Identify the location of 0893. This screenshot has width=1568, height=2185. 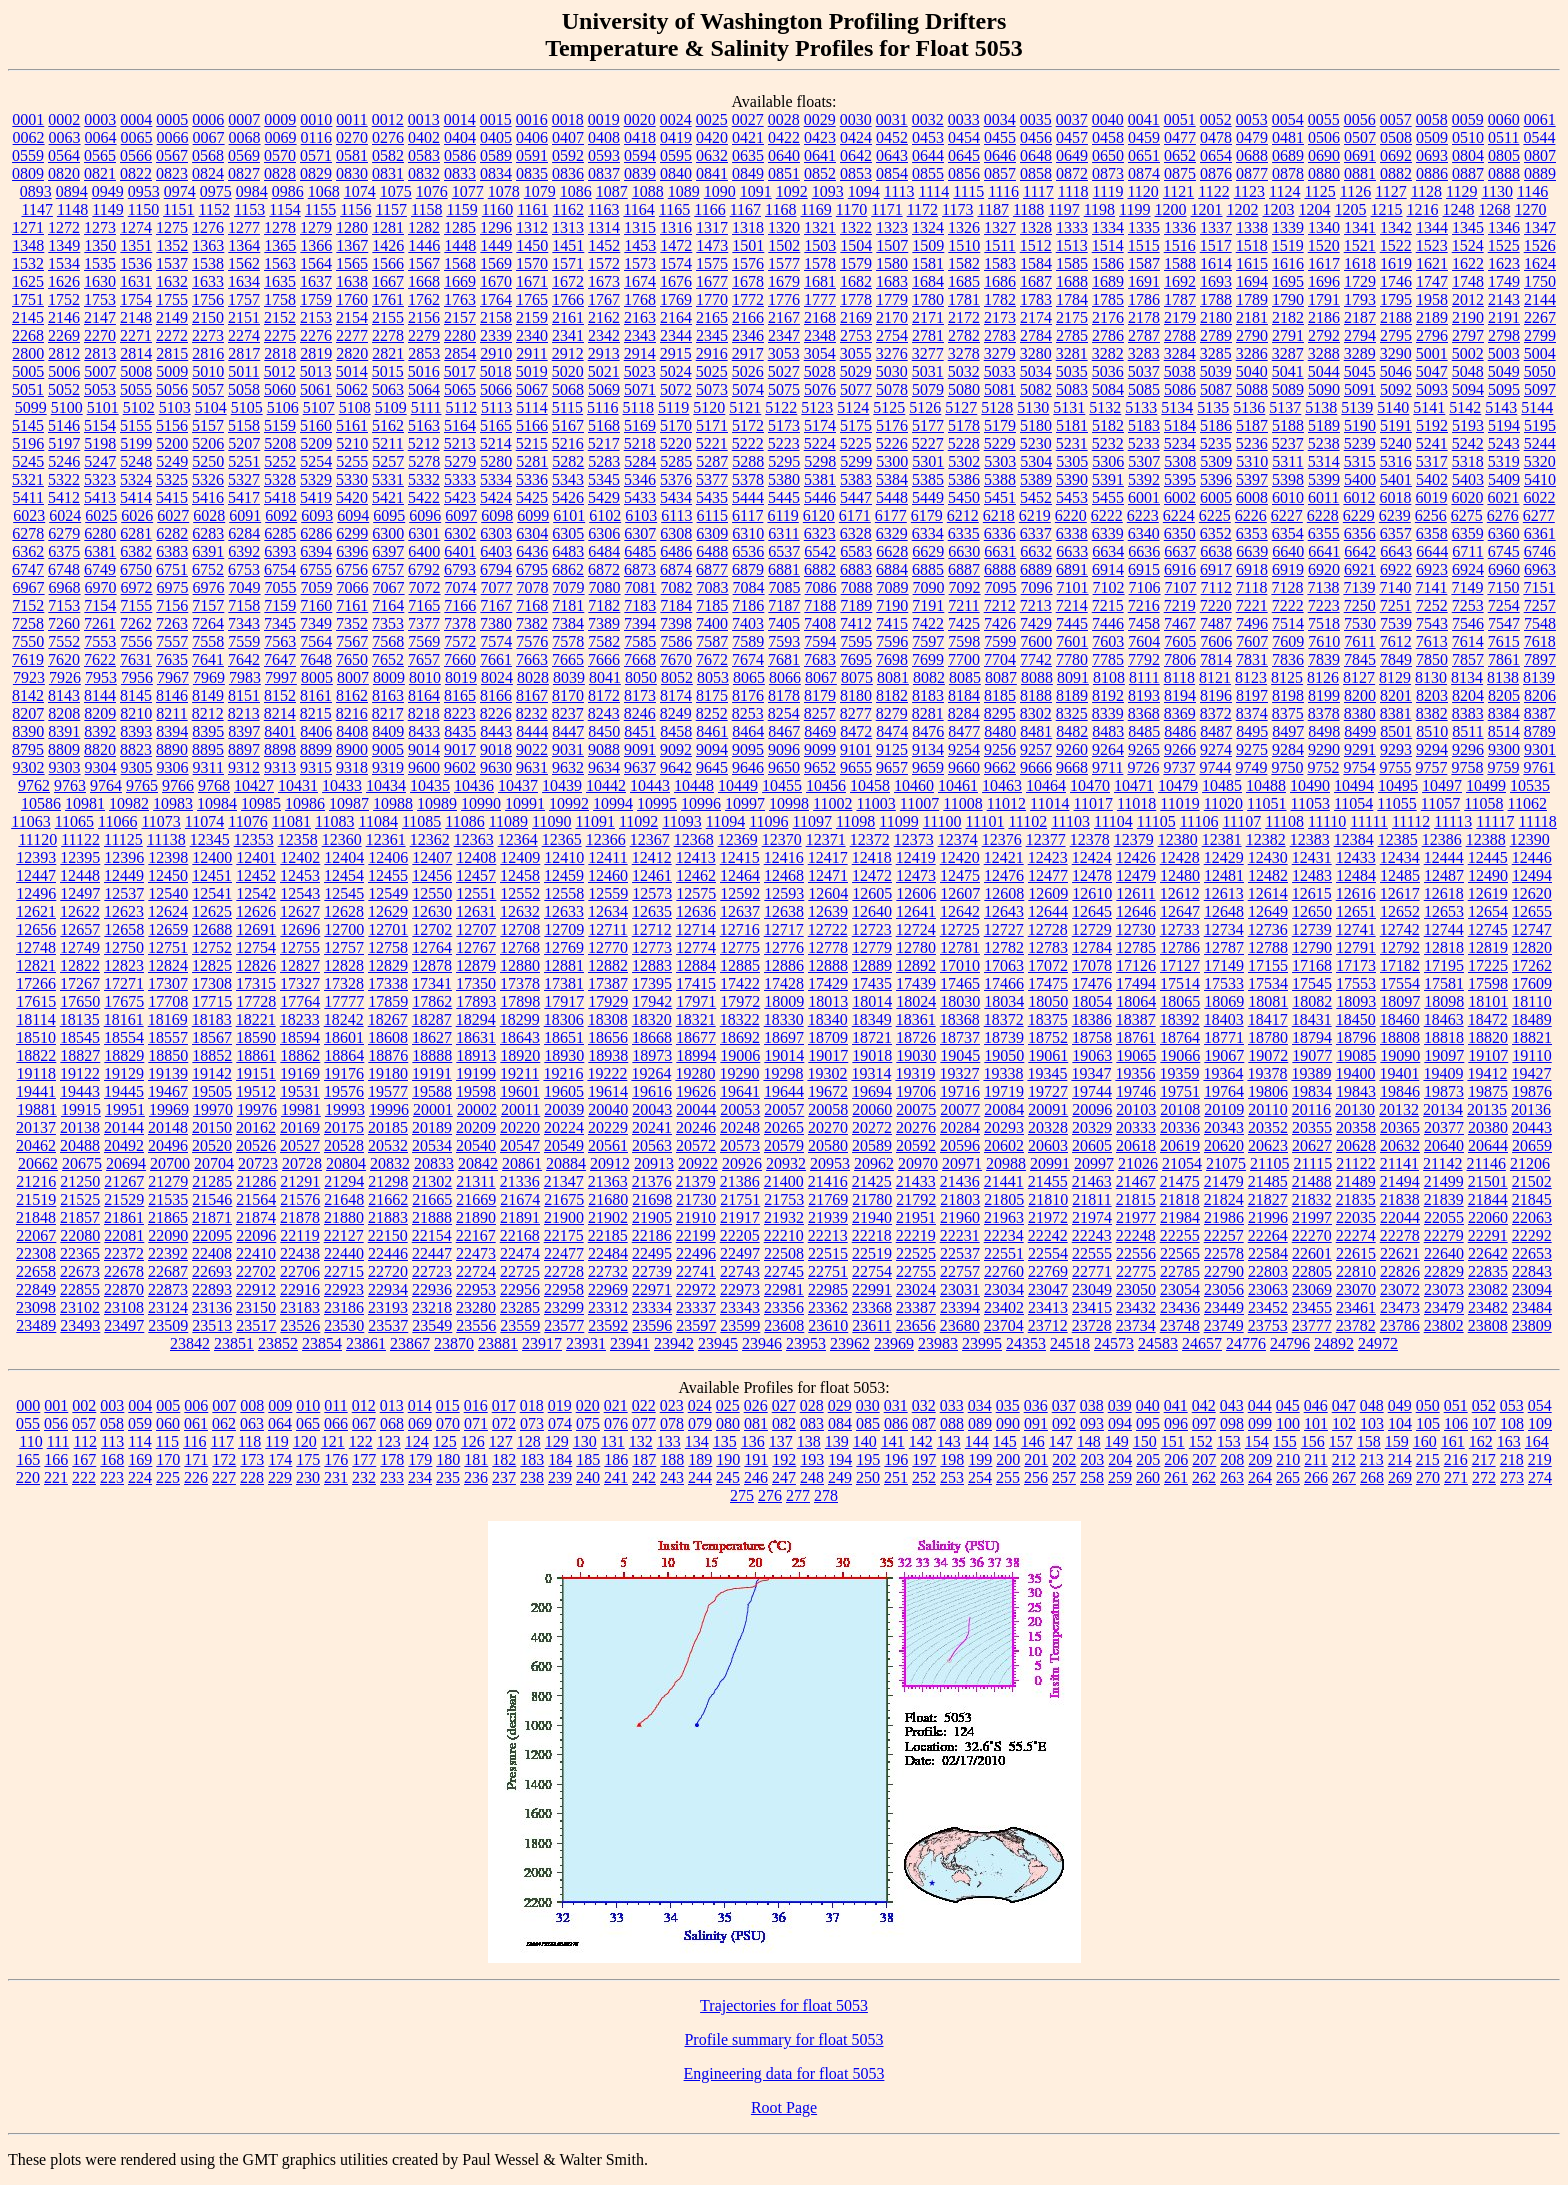
(36, 191).